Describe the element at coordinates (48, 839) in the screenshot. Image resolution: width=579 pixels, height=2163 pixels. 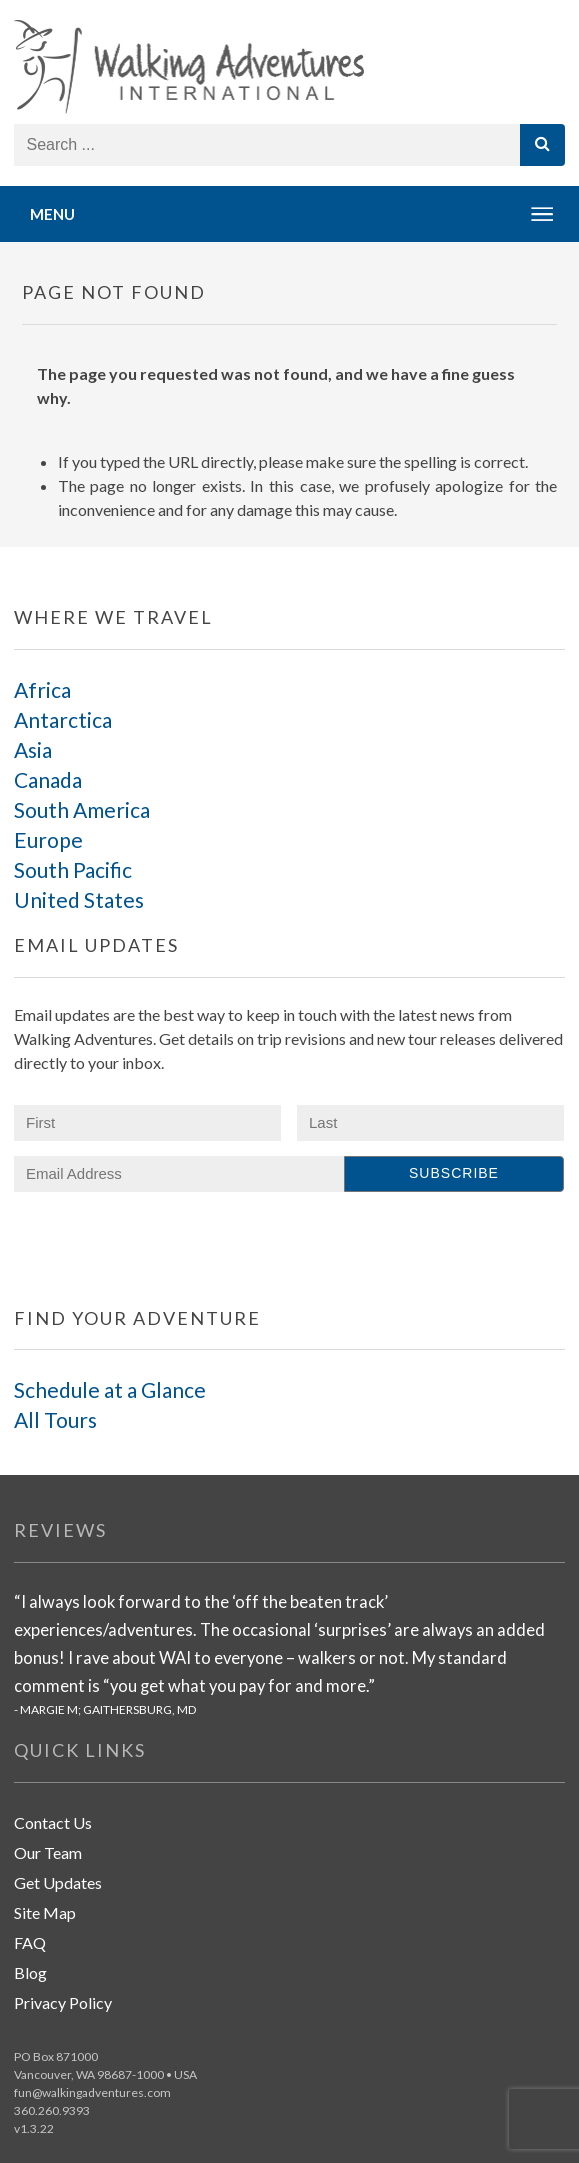
I see `Europe` at that location.